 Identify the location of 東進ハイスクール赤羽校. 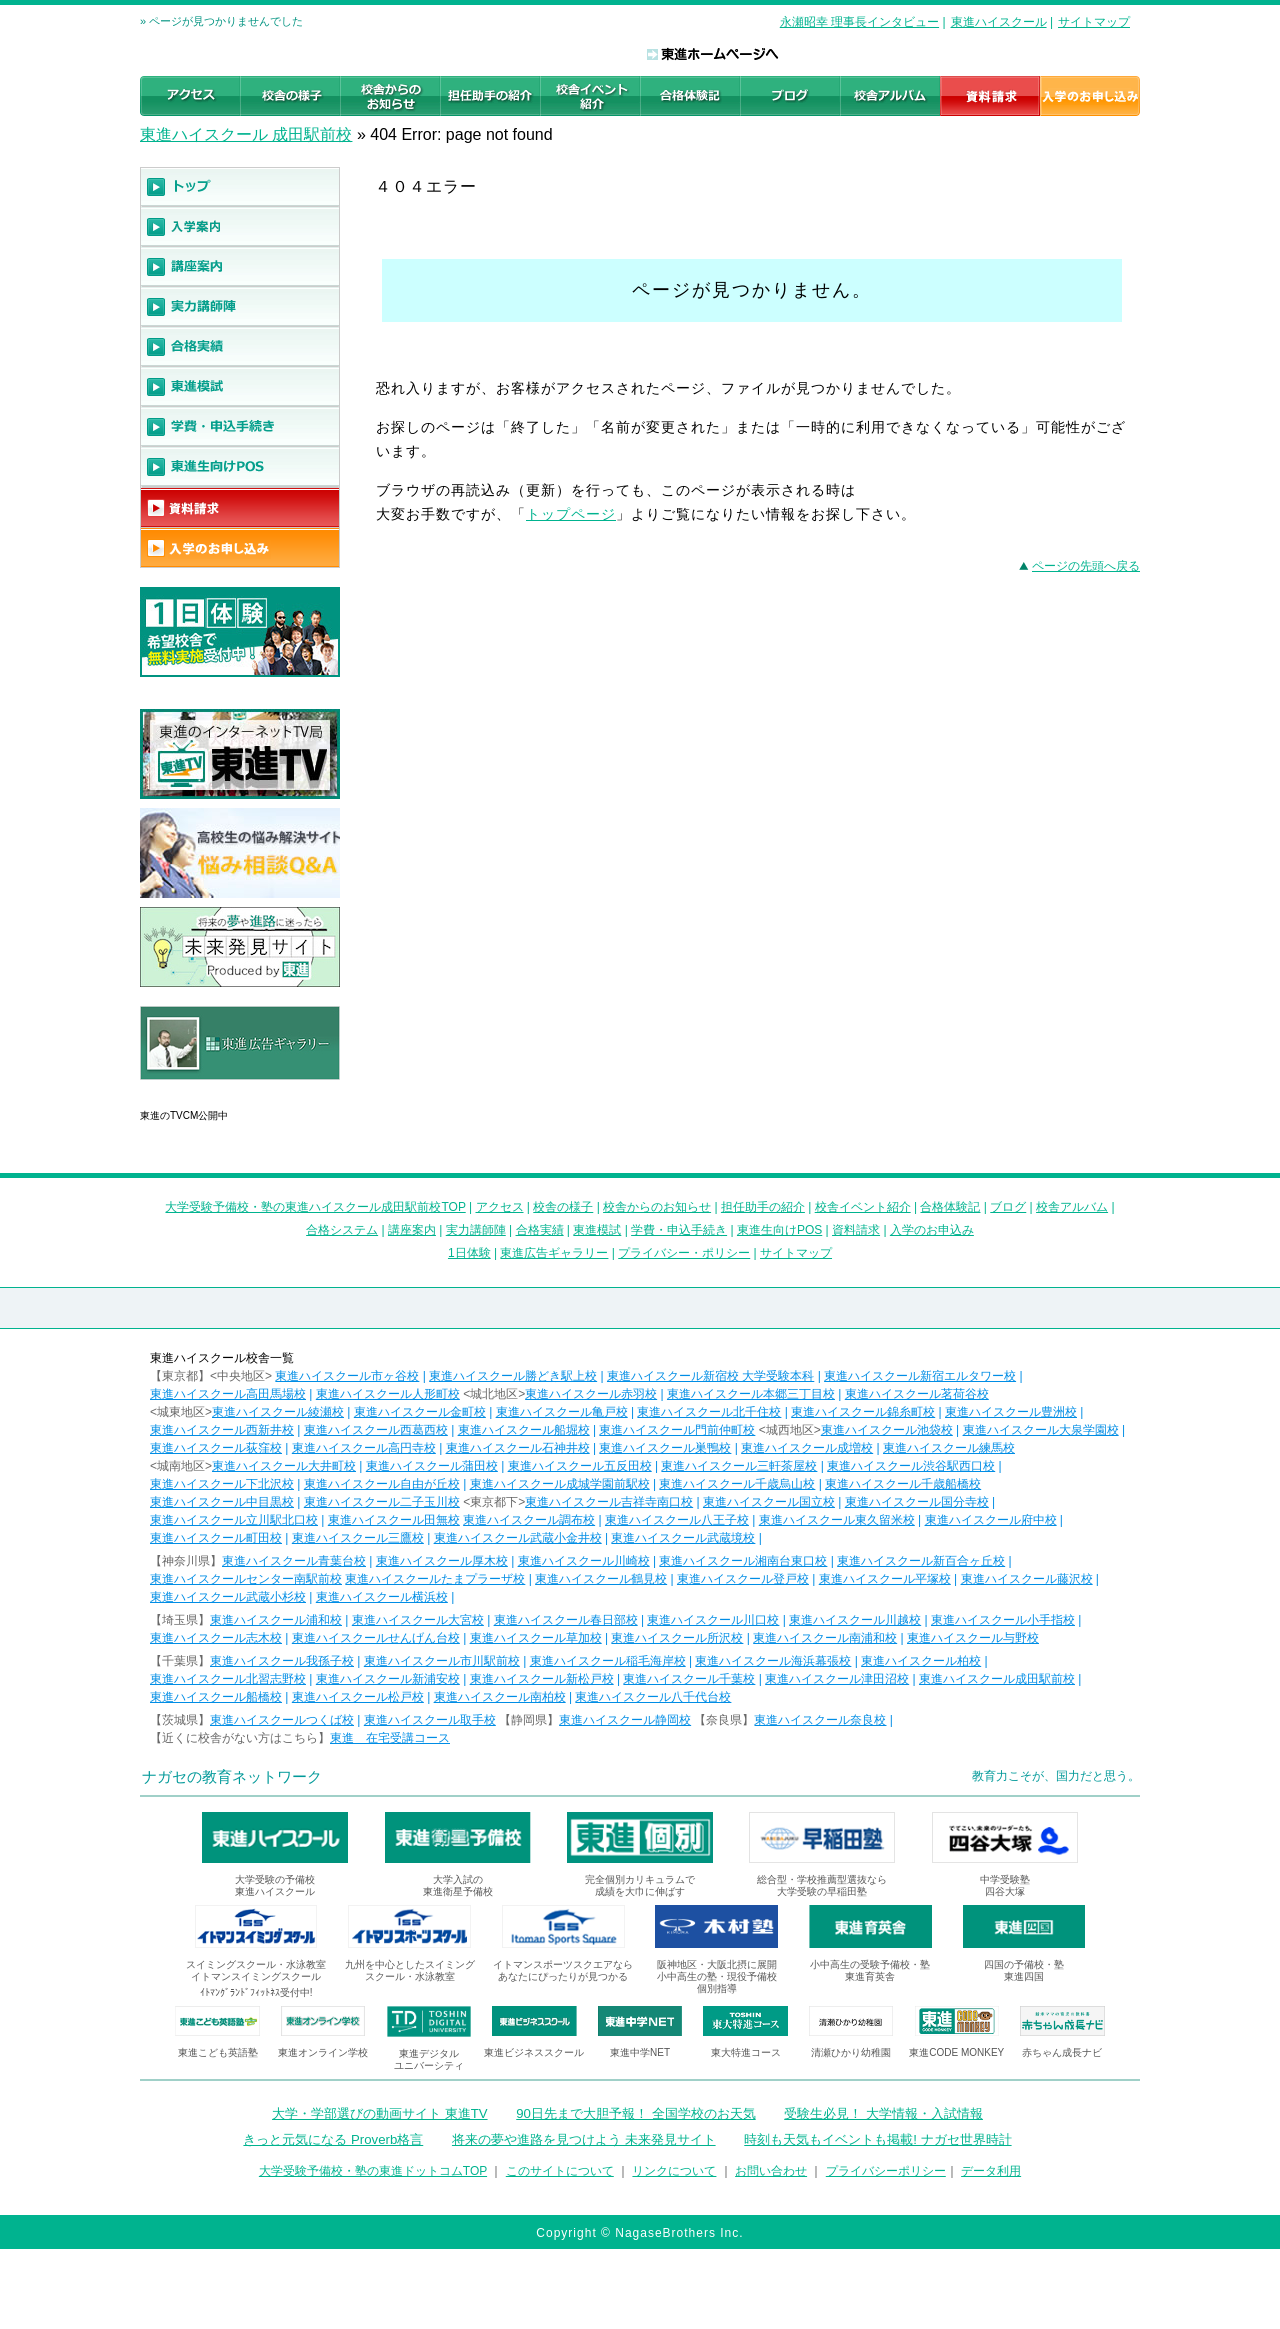
(591, 1394).